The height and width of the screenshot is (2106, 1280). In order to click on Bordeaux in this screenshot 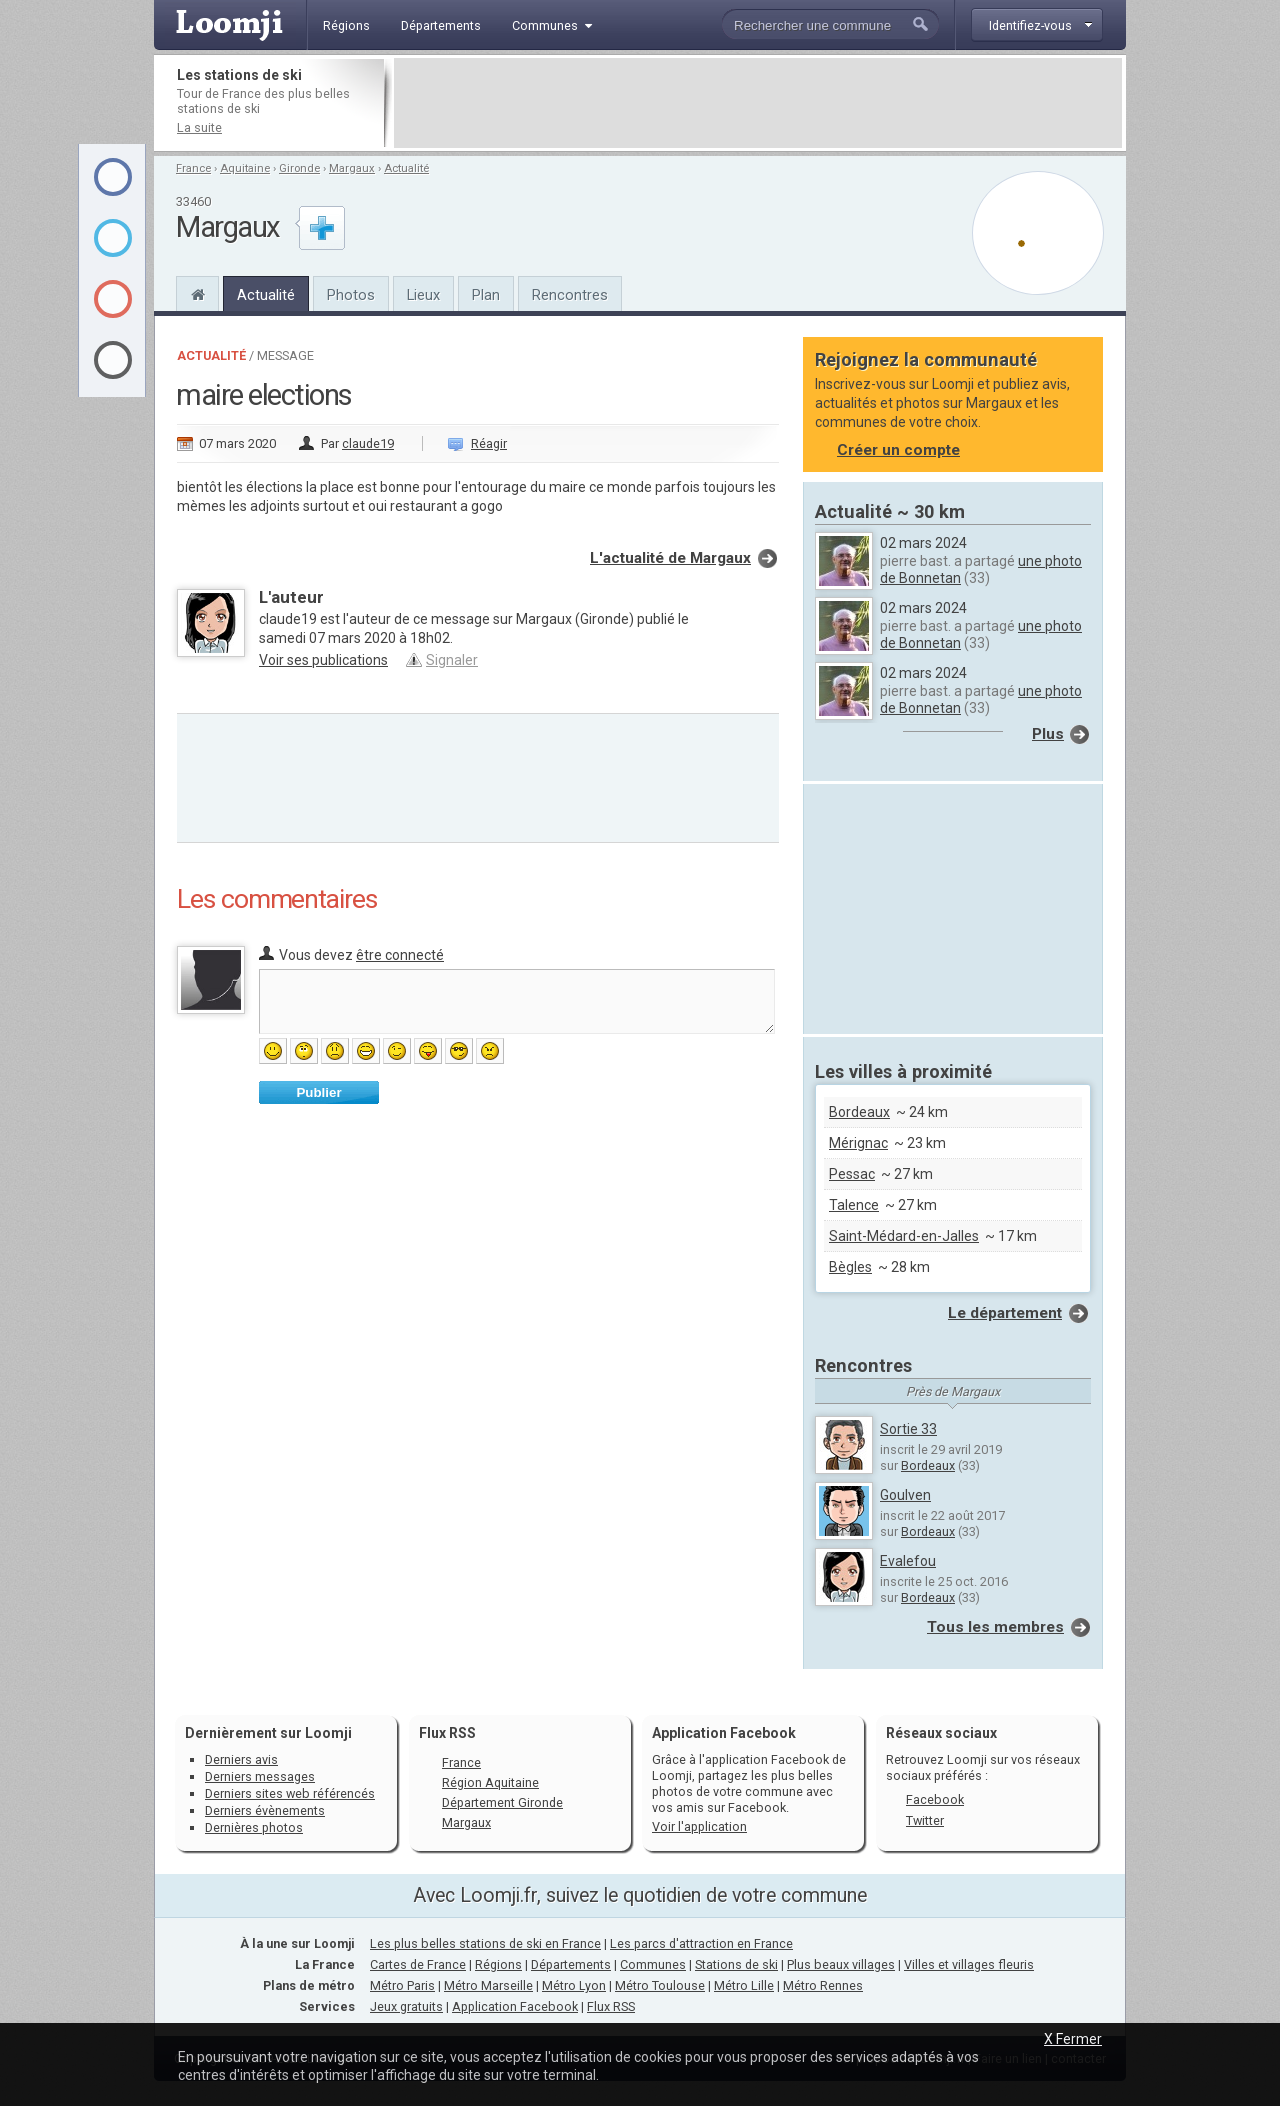, I will do `click(859, 1112)`.